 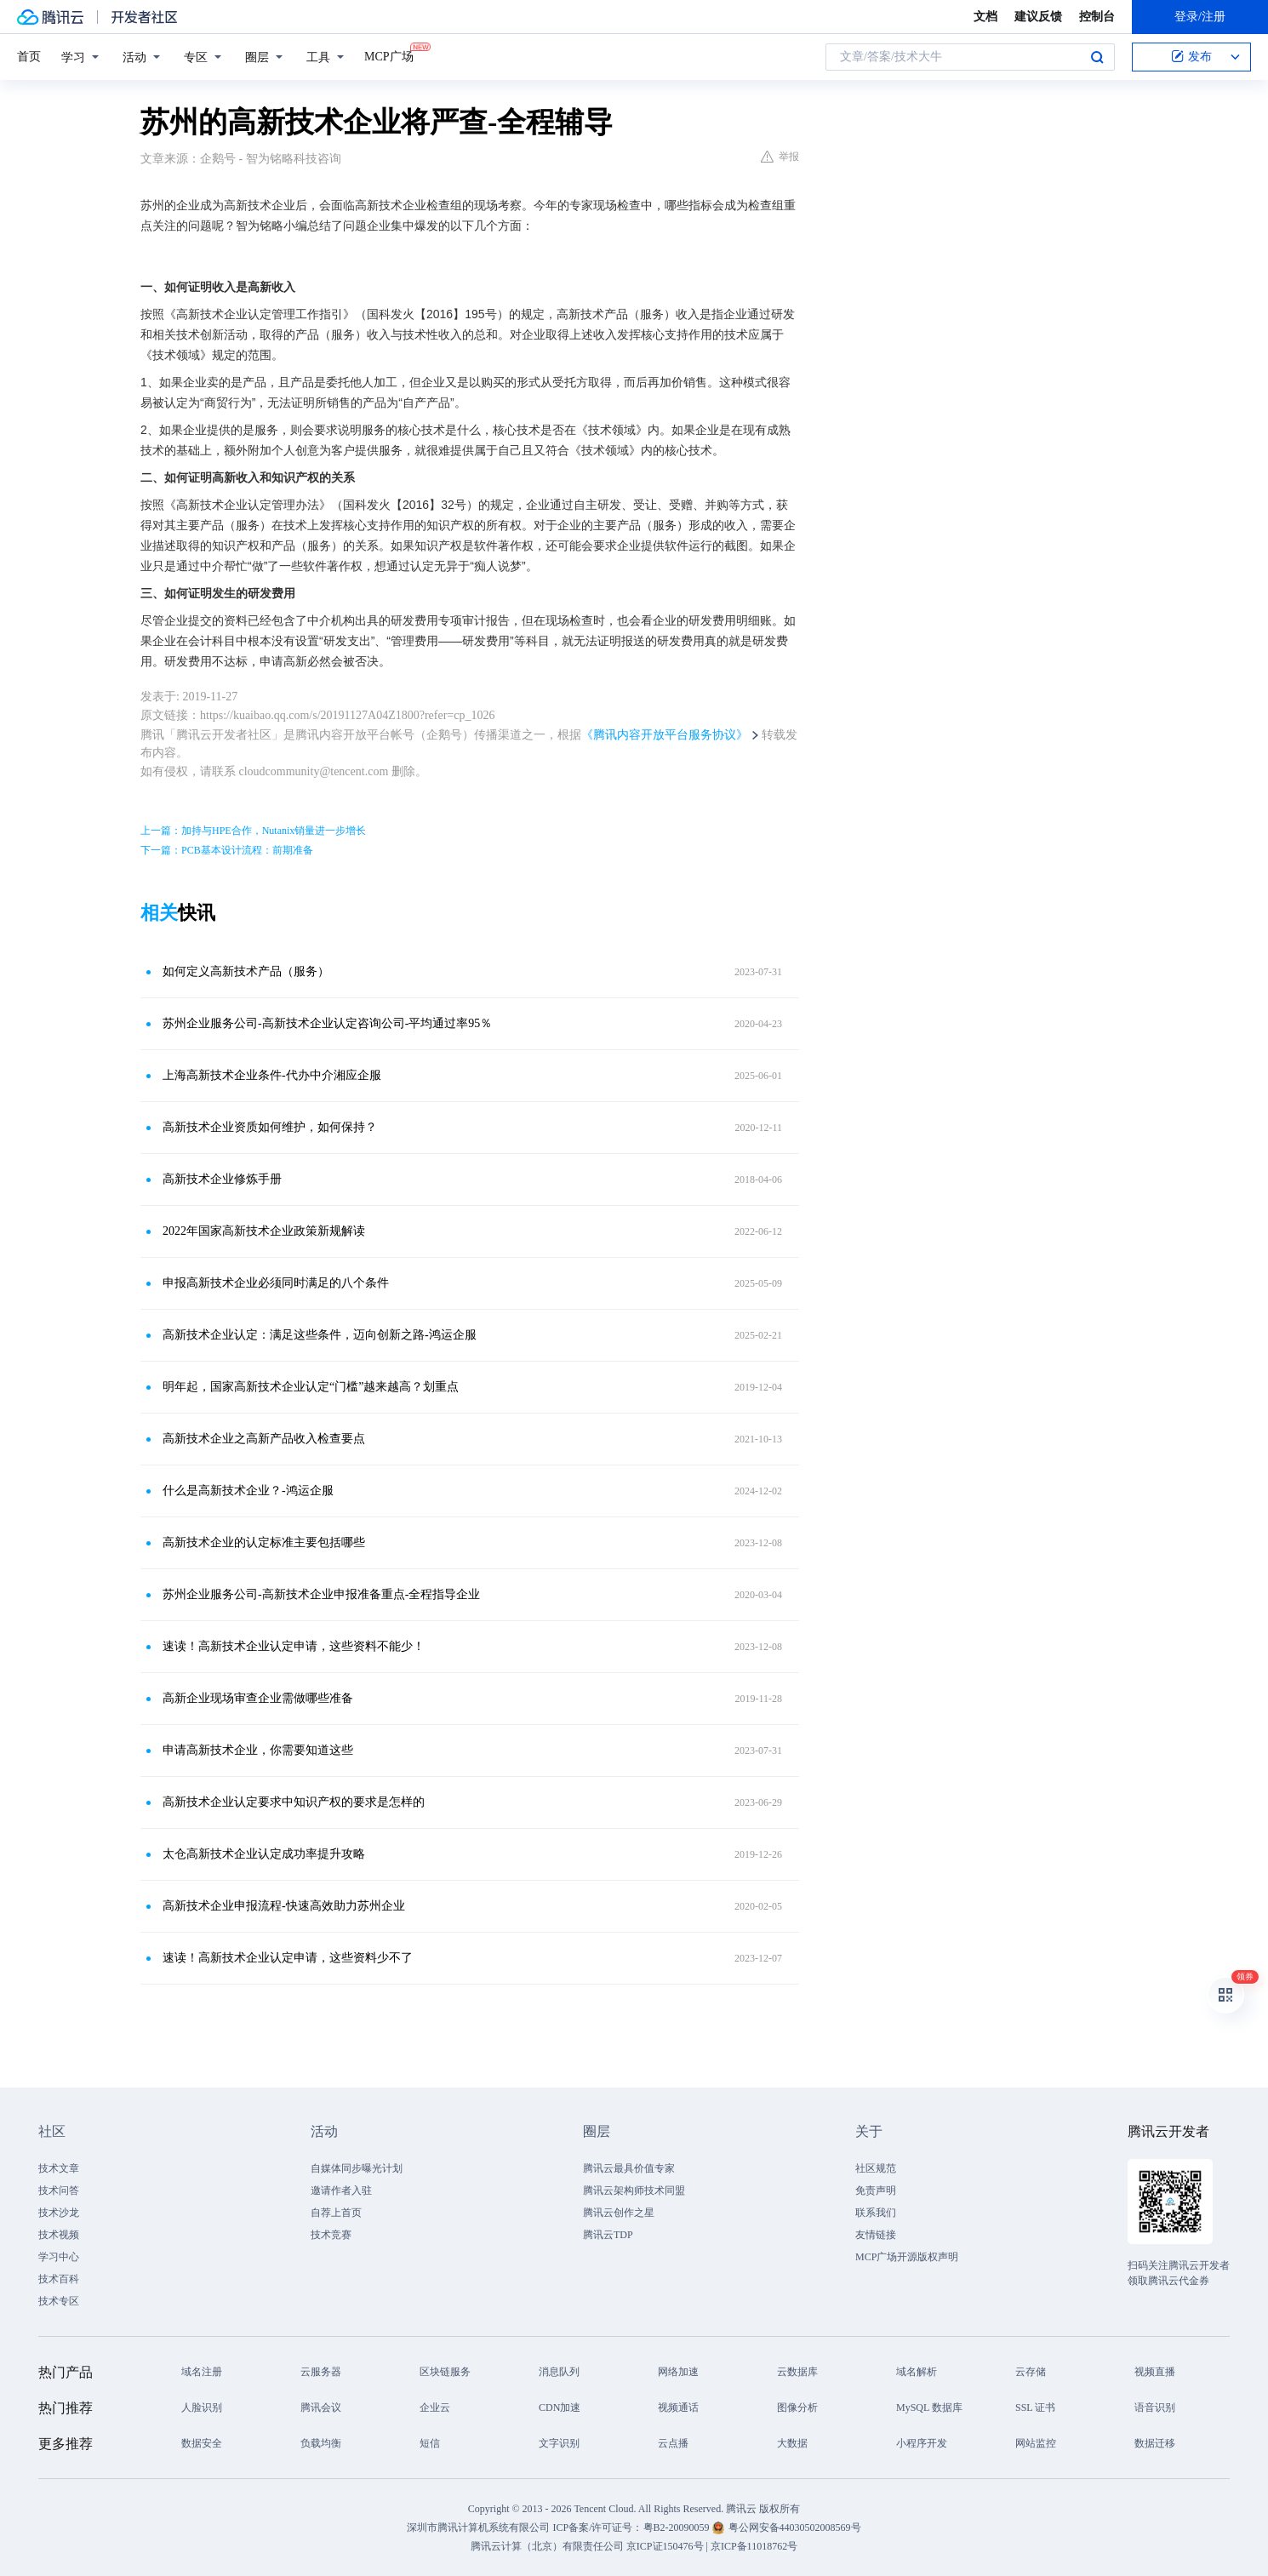 I want to click on 速读！高新技术企业认定申请，这些资料少不了, so click(x=288, y=1957).